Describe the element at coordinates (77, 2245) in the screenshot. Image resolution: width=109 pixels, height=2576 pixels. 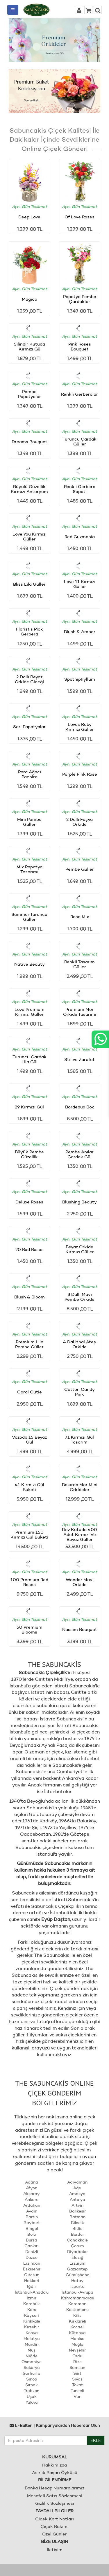
I see `Çorum` at that location.